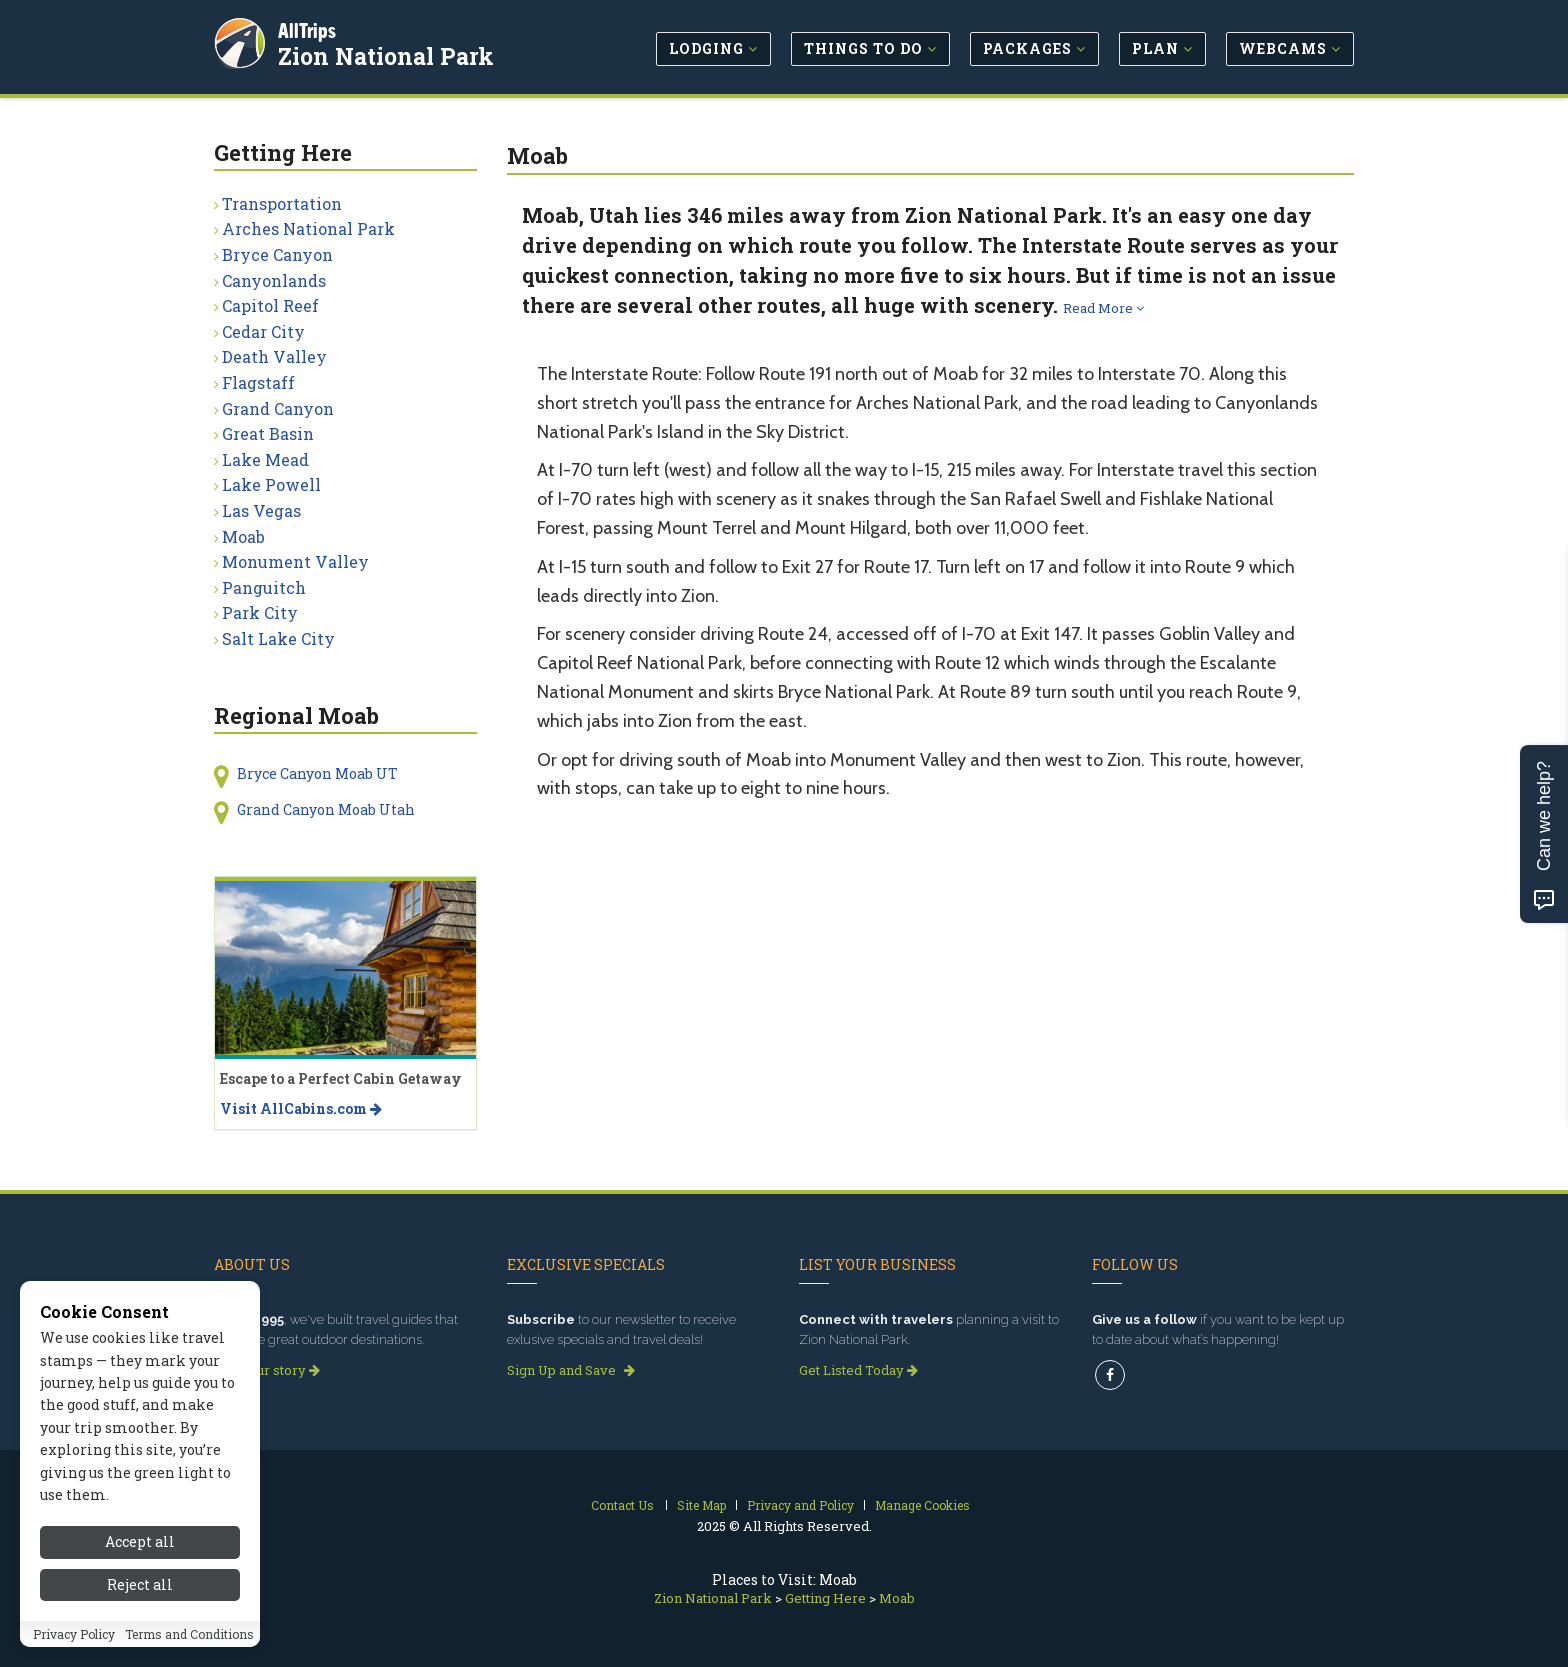  I want to click on Transportation, so click(282, 203).